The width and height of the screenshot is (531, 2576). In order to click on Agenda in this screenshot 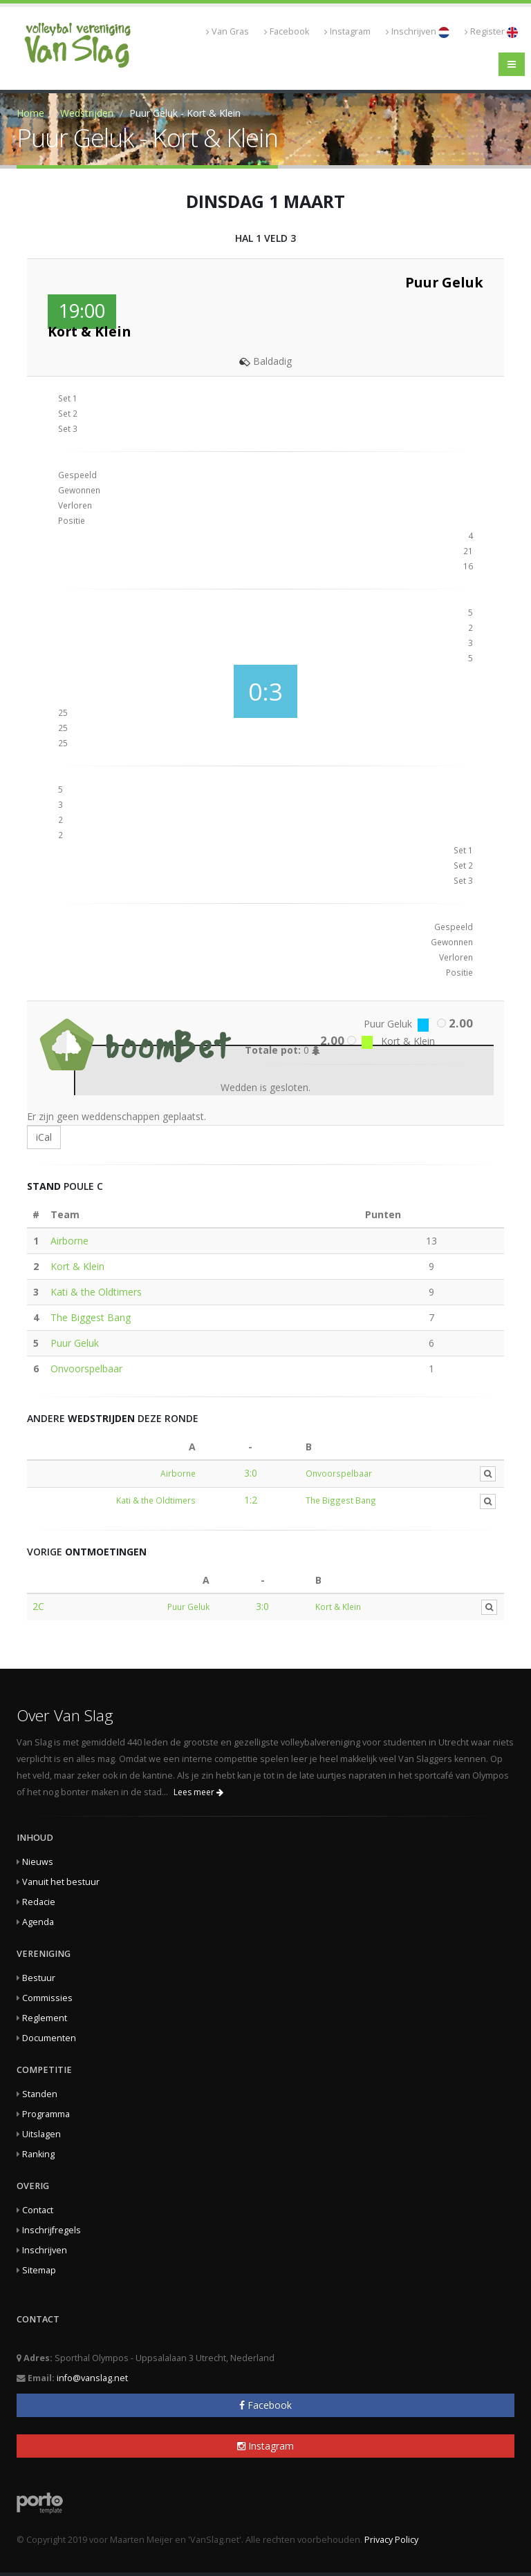, I will do `click(38, 1922)`.